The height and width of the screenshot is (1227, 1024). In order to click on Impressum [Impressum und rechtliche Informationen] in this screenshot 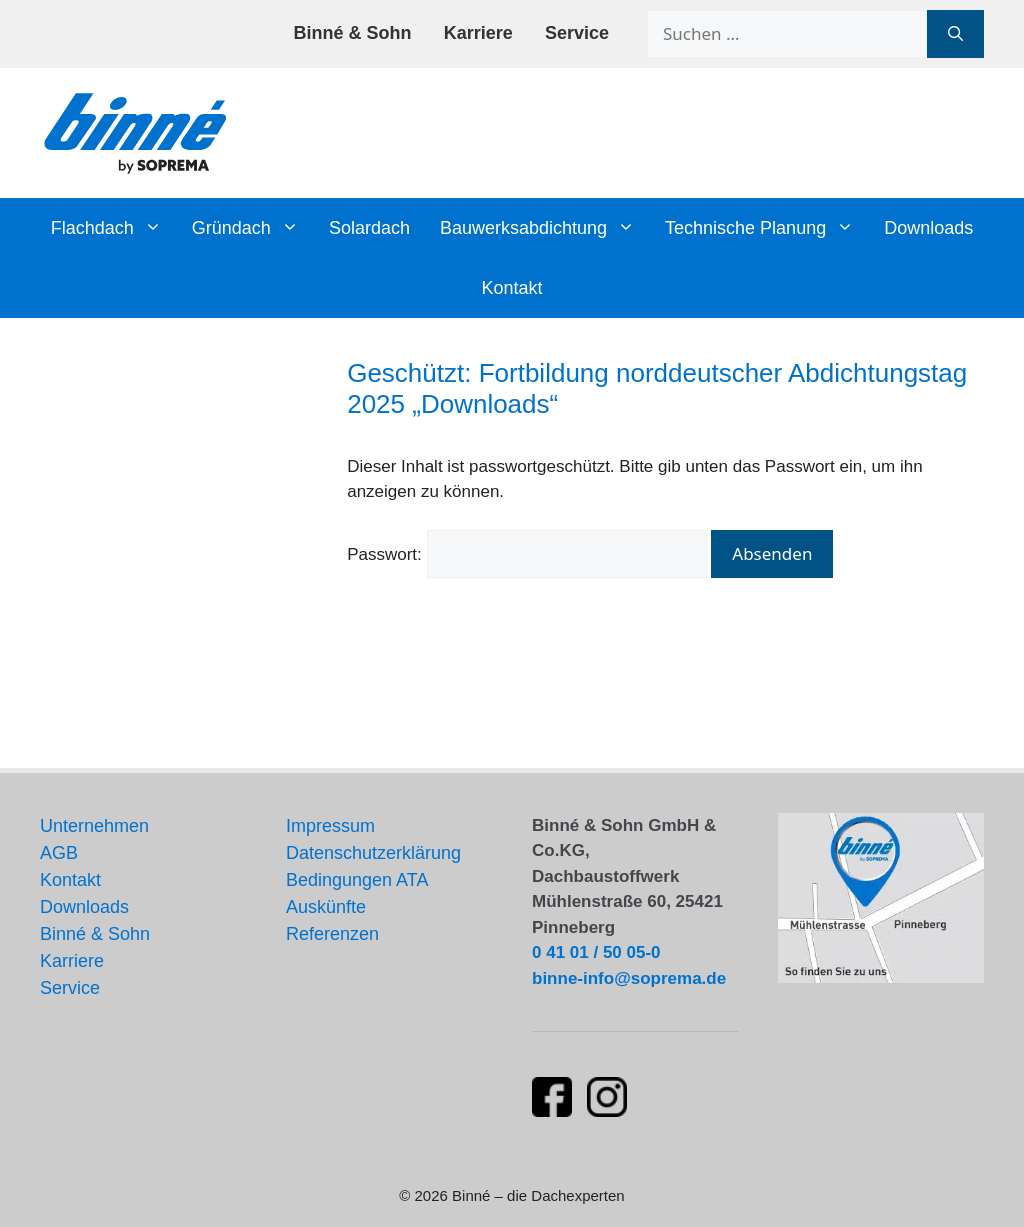, I will do `click(330, 826)`.